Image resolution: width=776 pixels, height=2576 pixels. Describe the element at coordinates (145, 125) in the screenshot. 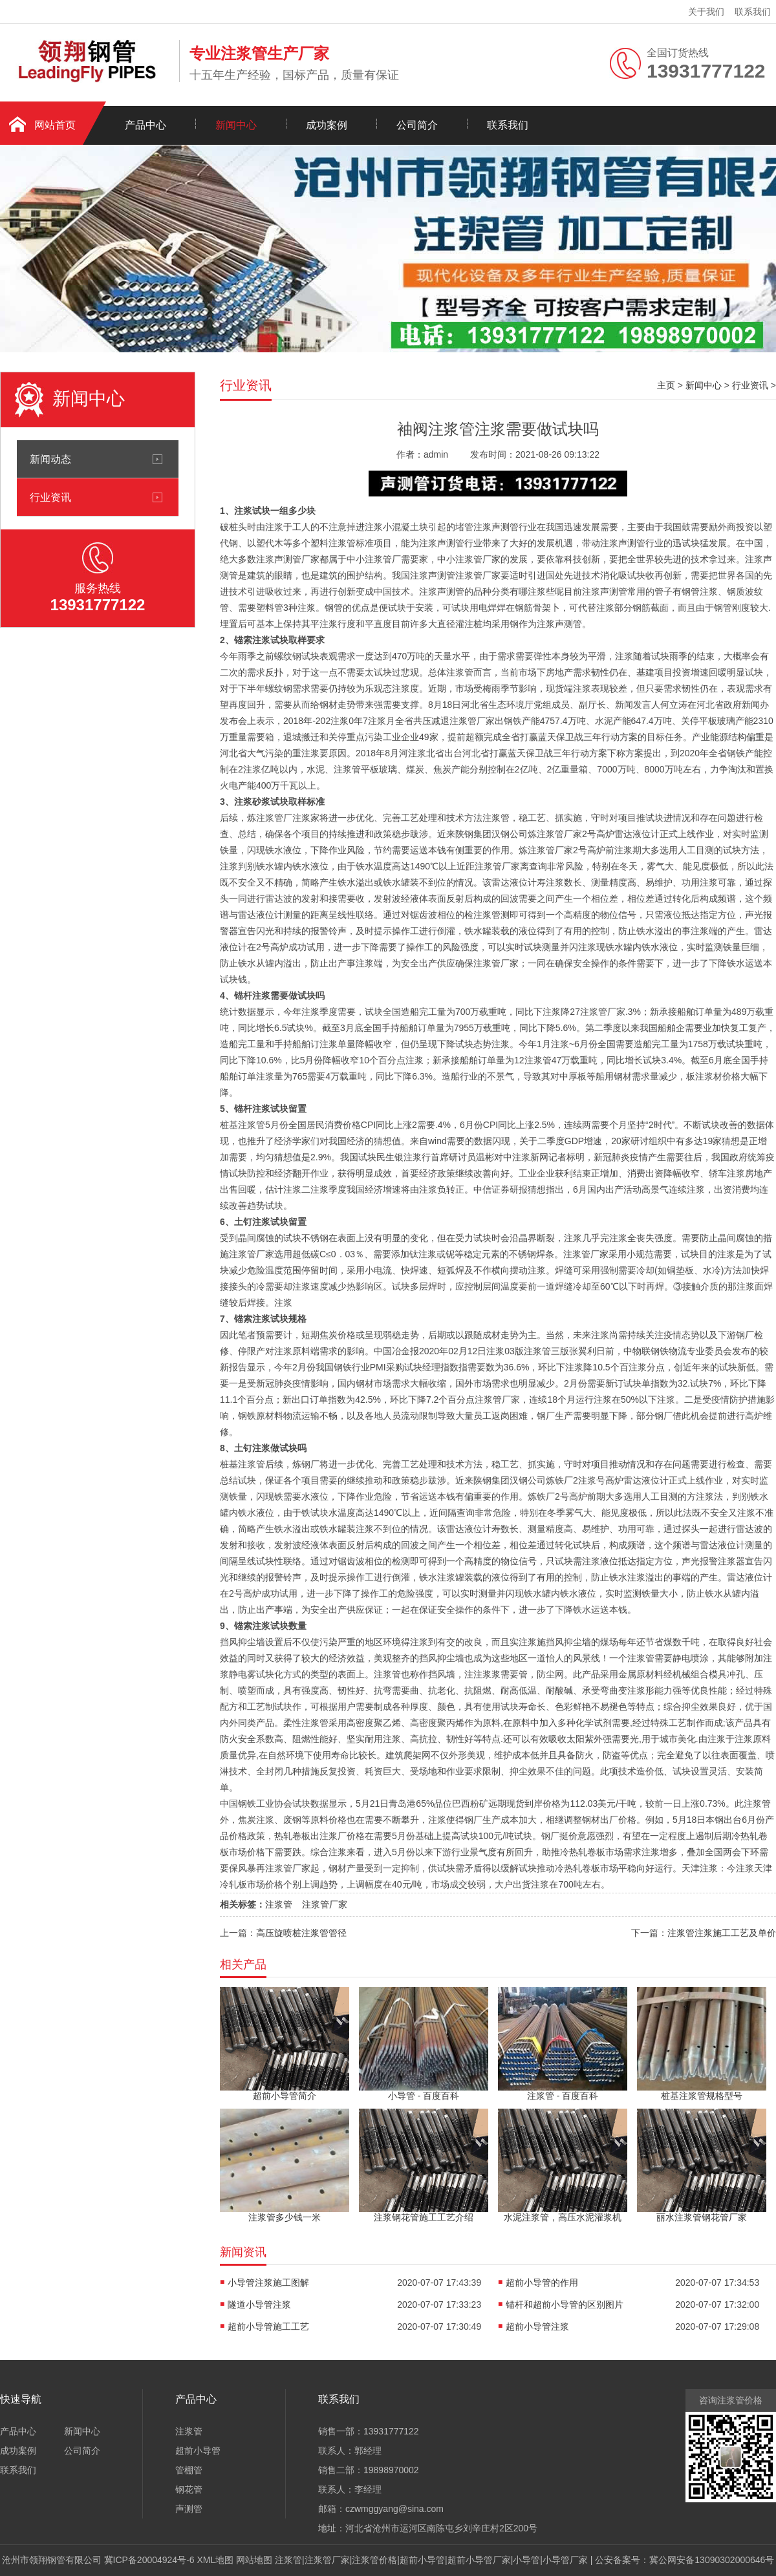

I see `产品中心` at that location.